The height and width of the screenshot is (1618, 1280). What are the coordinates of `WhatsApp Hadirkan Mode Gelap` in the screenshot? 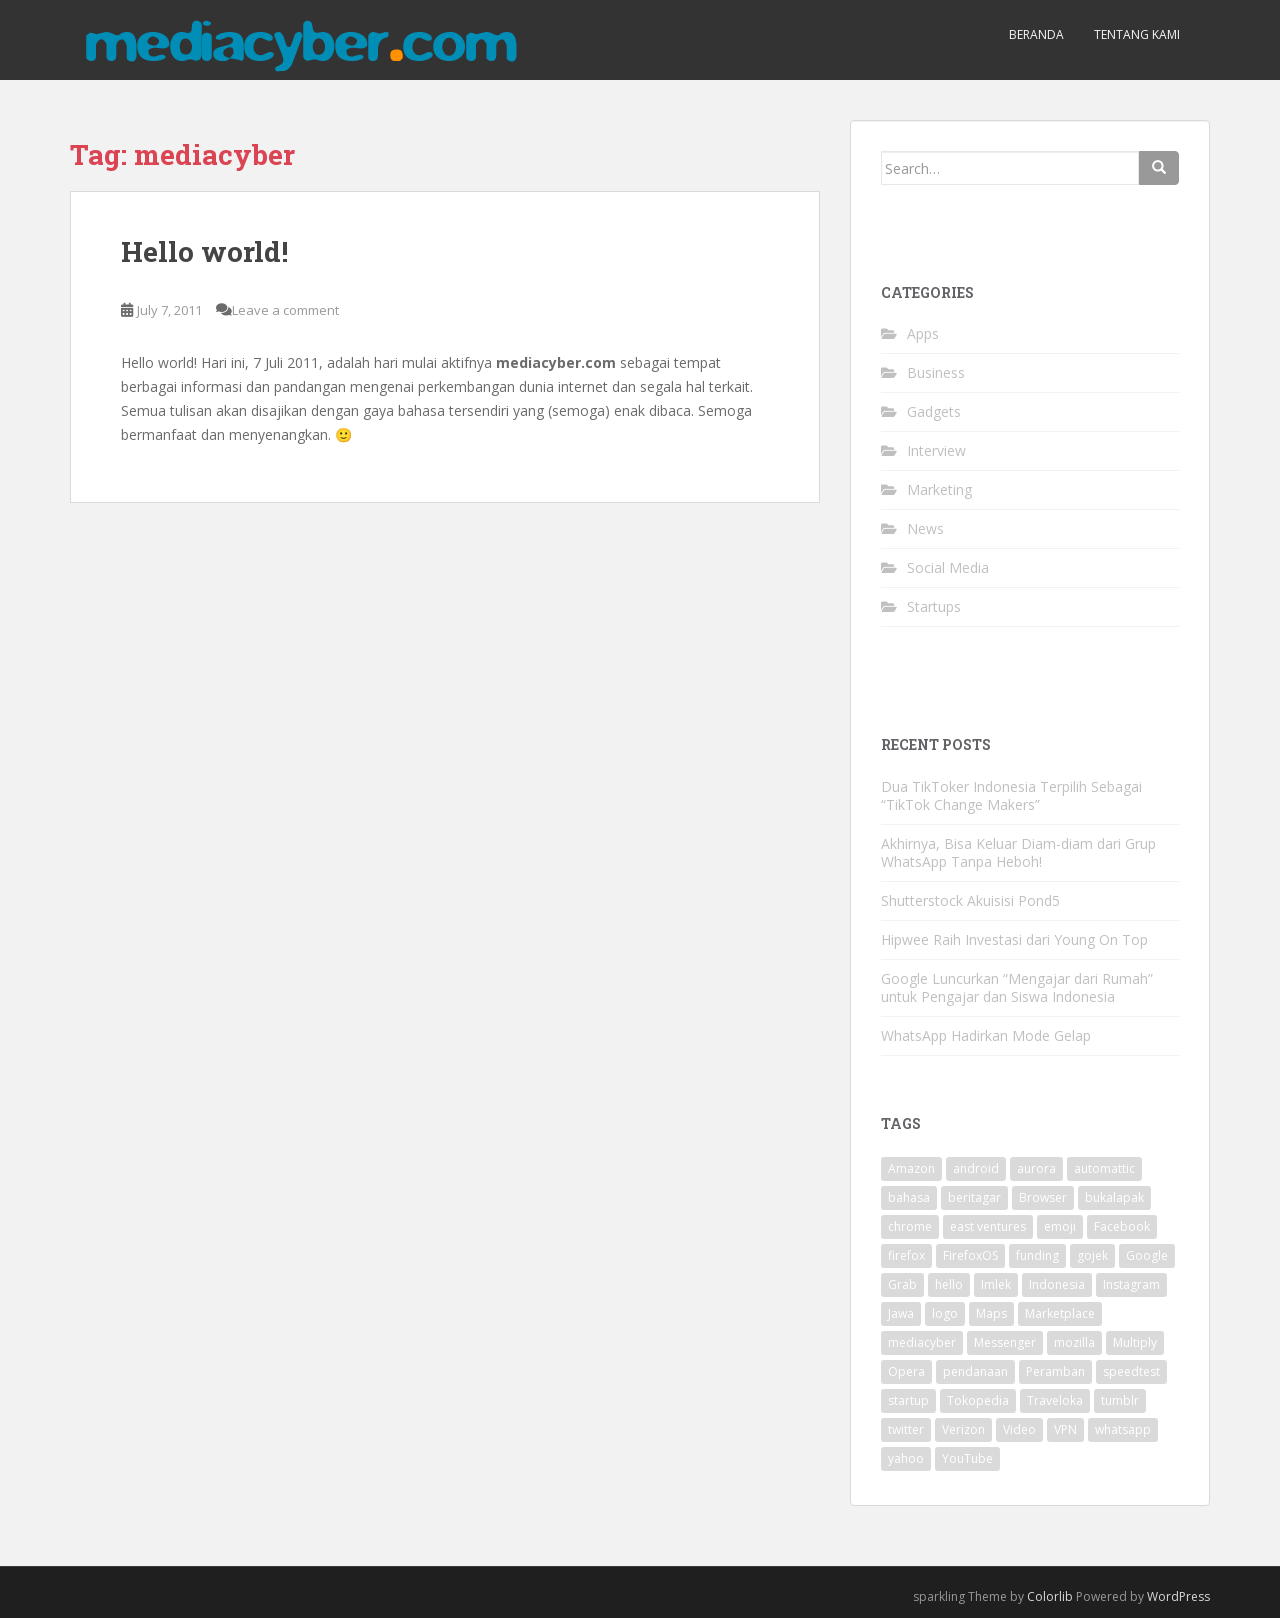 It's located at (986, 1035).